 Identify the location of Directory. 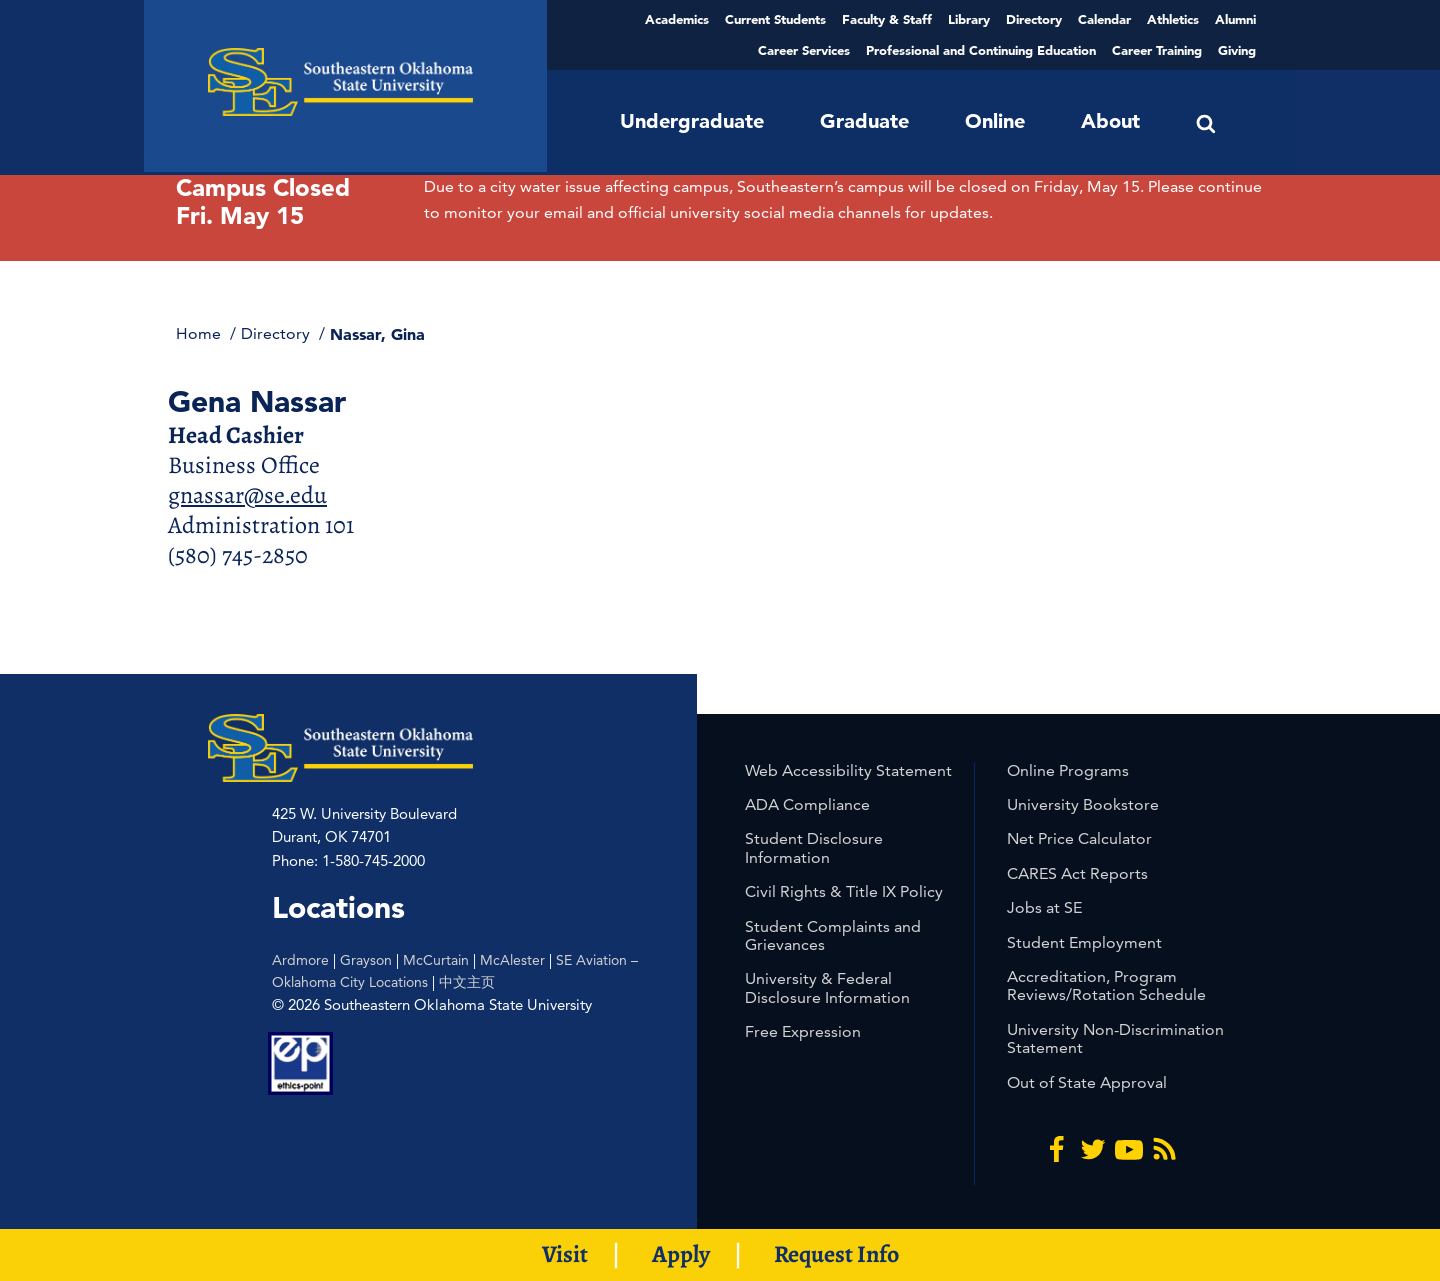
(1034, 19).